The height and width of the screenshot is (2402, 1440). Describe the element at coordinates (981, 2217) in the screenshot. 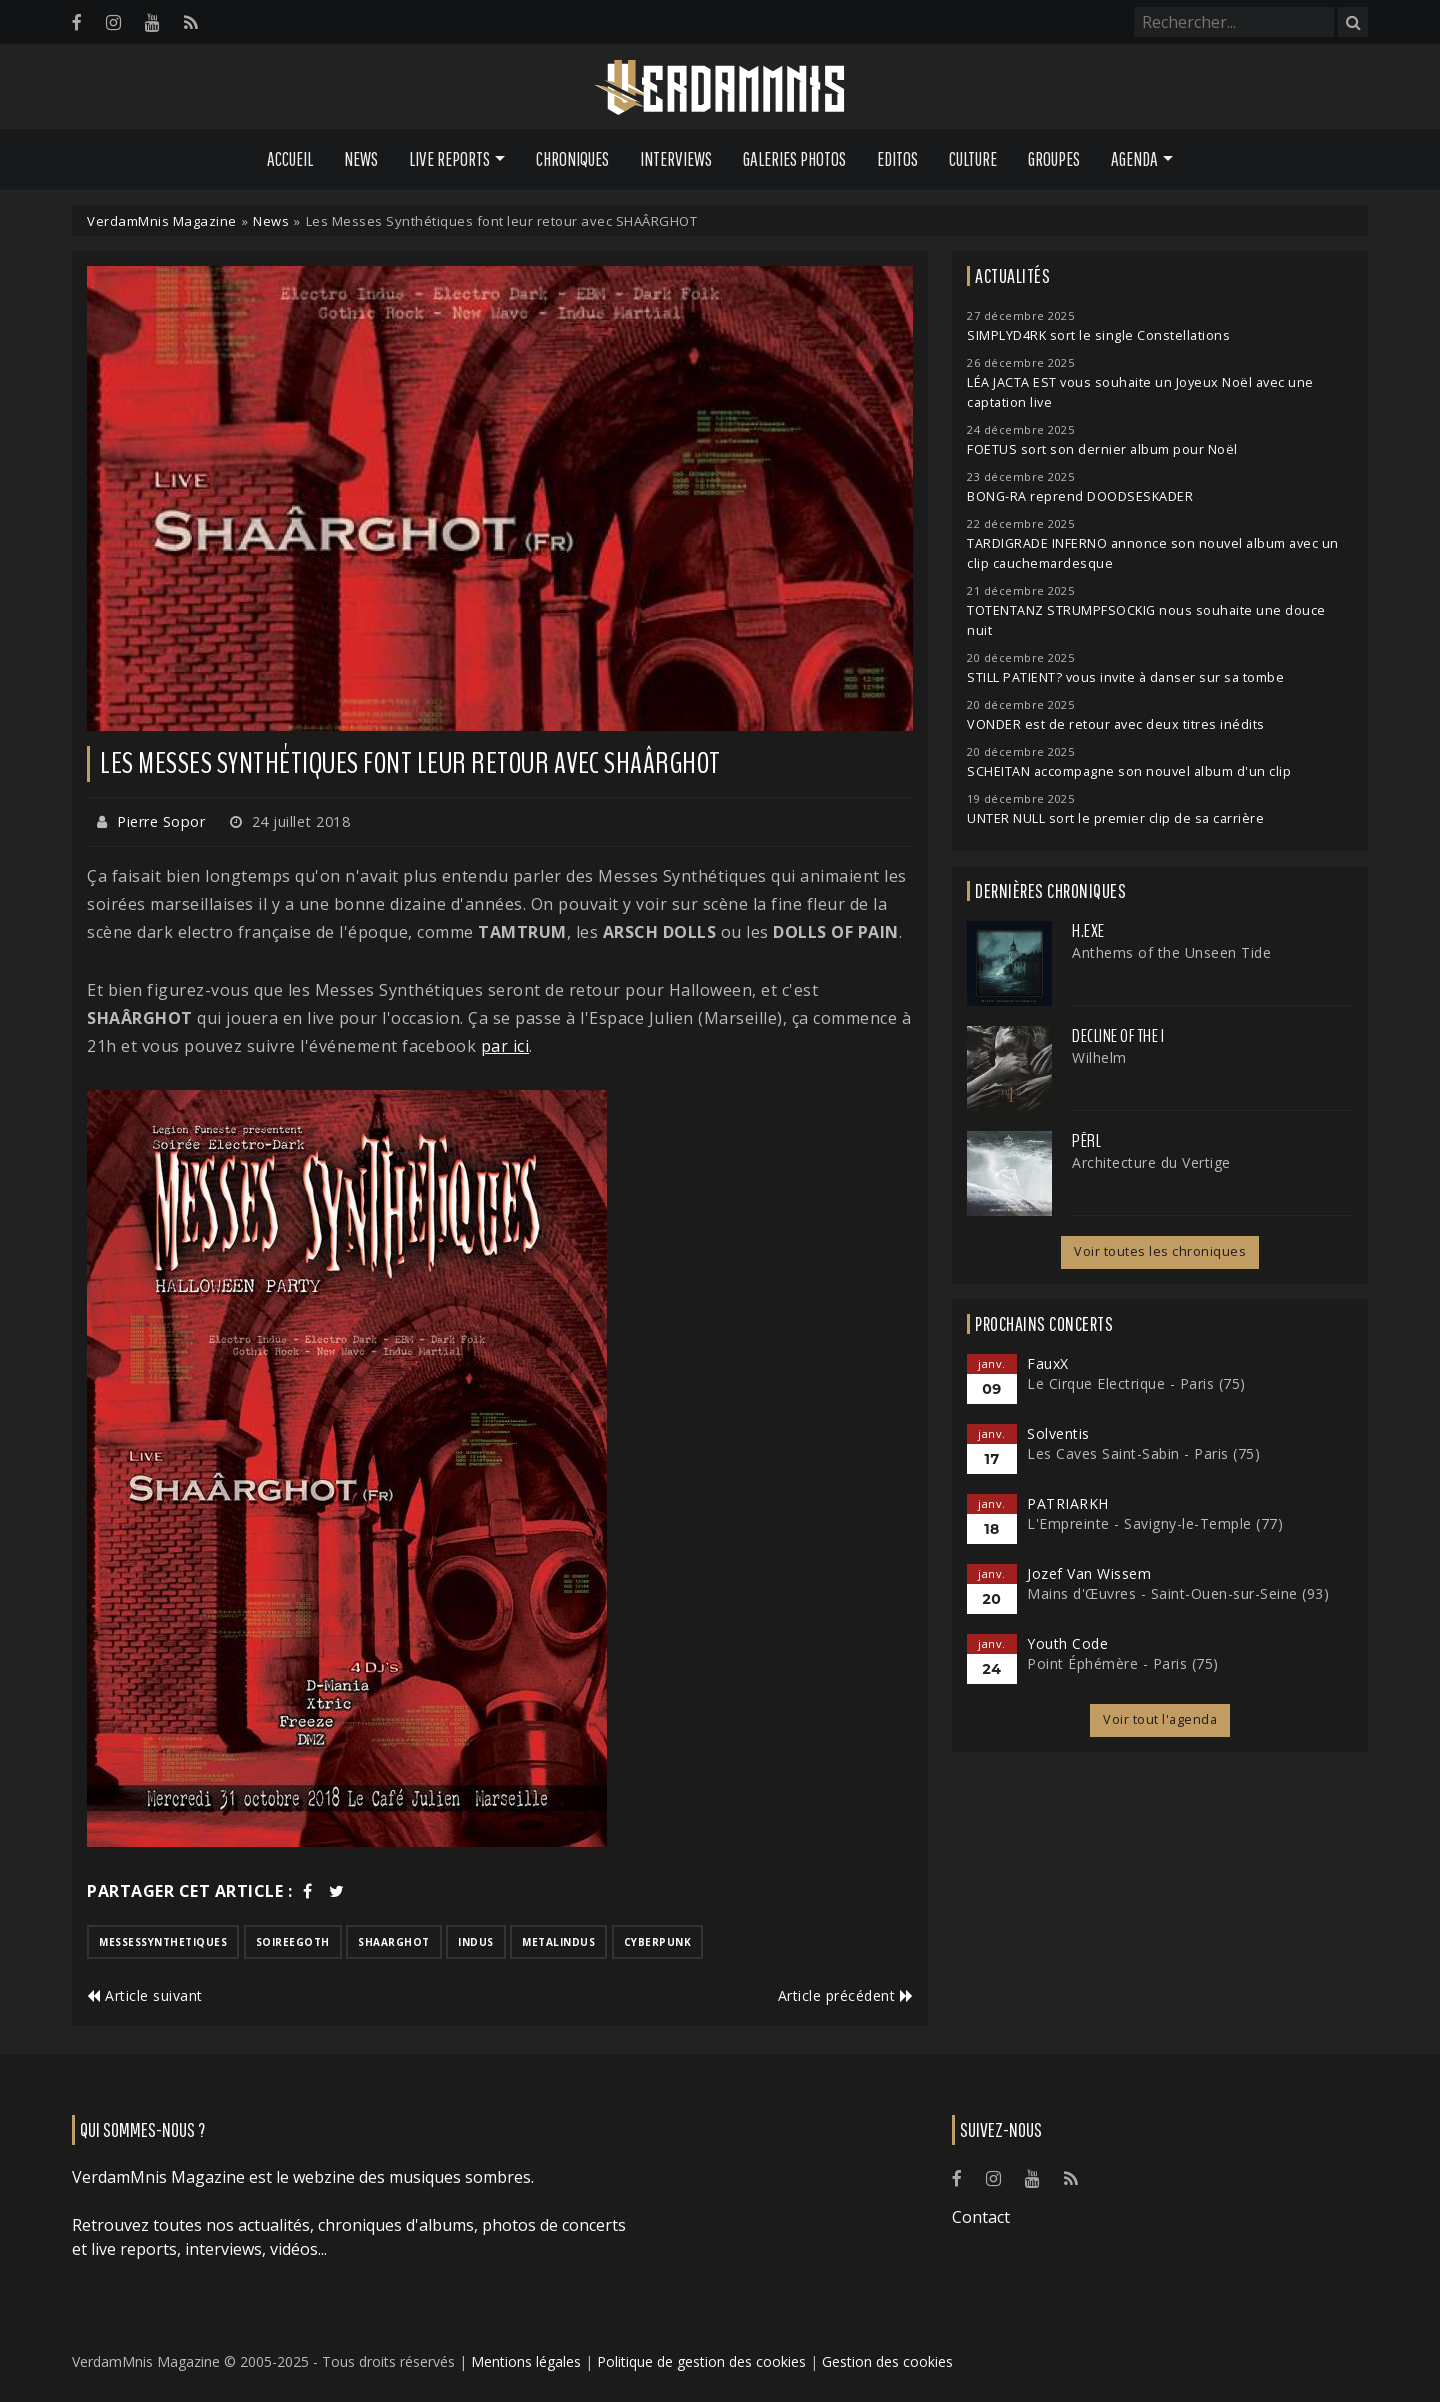

I see `Contact` at that location.